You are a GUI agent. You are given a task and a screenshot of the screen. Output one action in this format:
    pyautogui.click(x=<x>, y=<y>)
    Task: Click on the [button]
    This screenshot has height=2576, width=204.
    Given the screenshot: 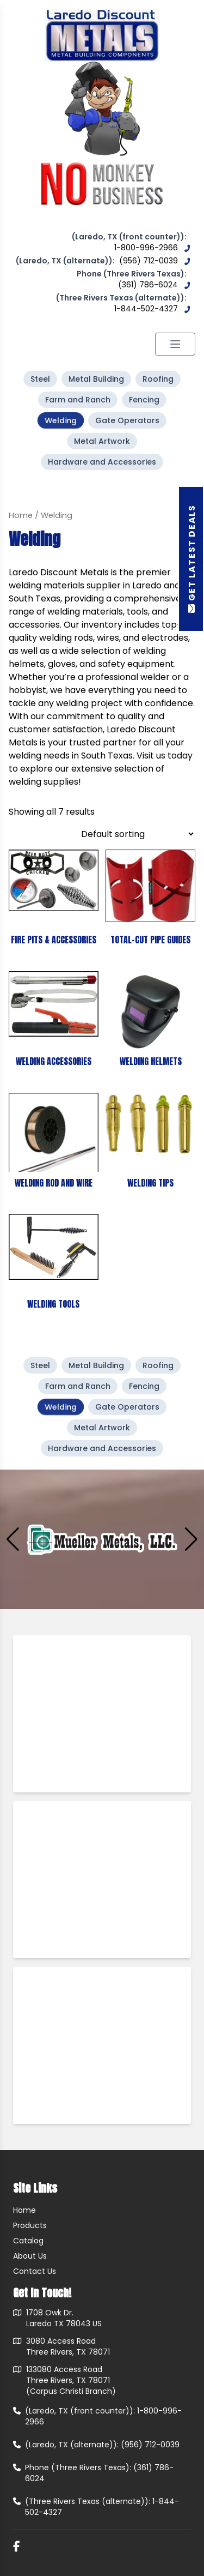 What is the action you would take?
    pyautogui.click(x=191, y=1539)
    